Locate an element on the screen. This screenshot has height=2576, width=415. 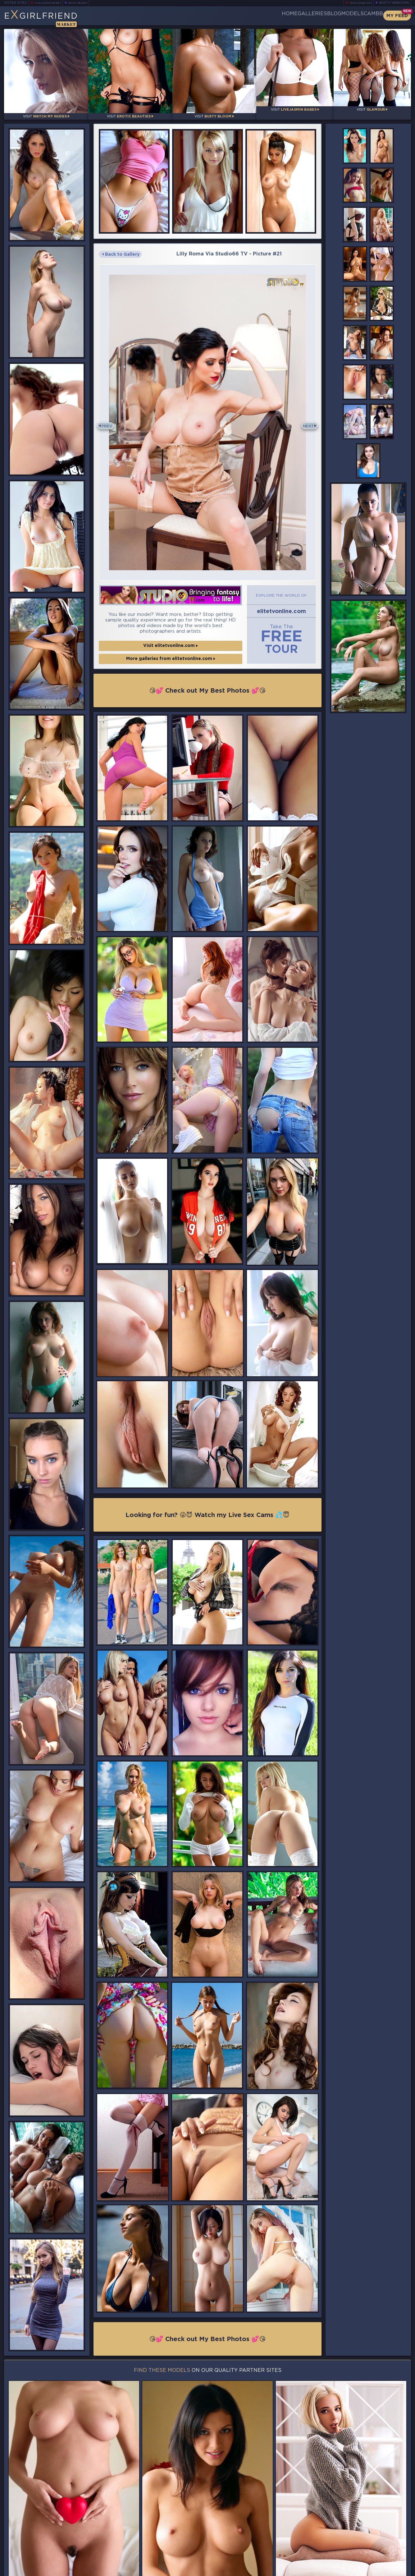
Busty Bloom is located at coordinates (86, 3).